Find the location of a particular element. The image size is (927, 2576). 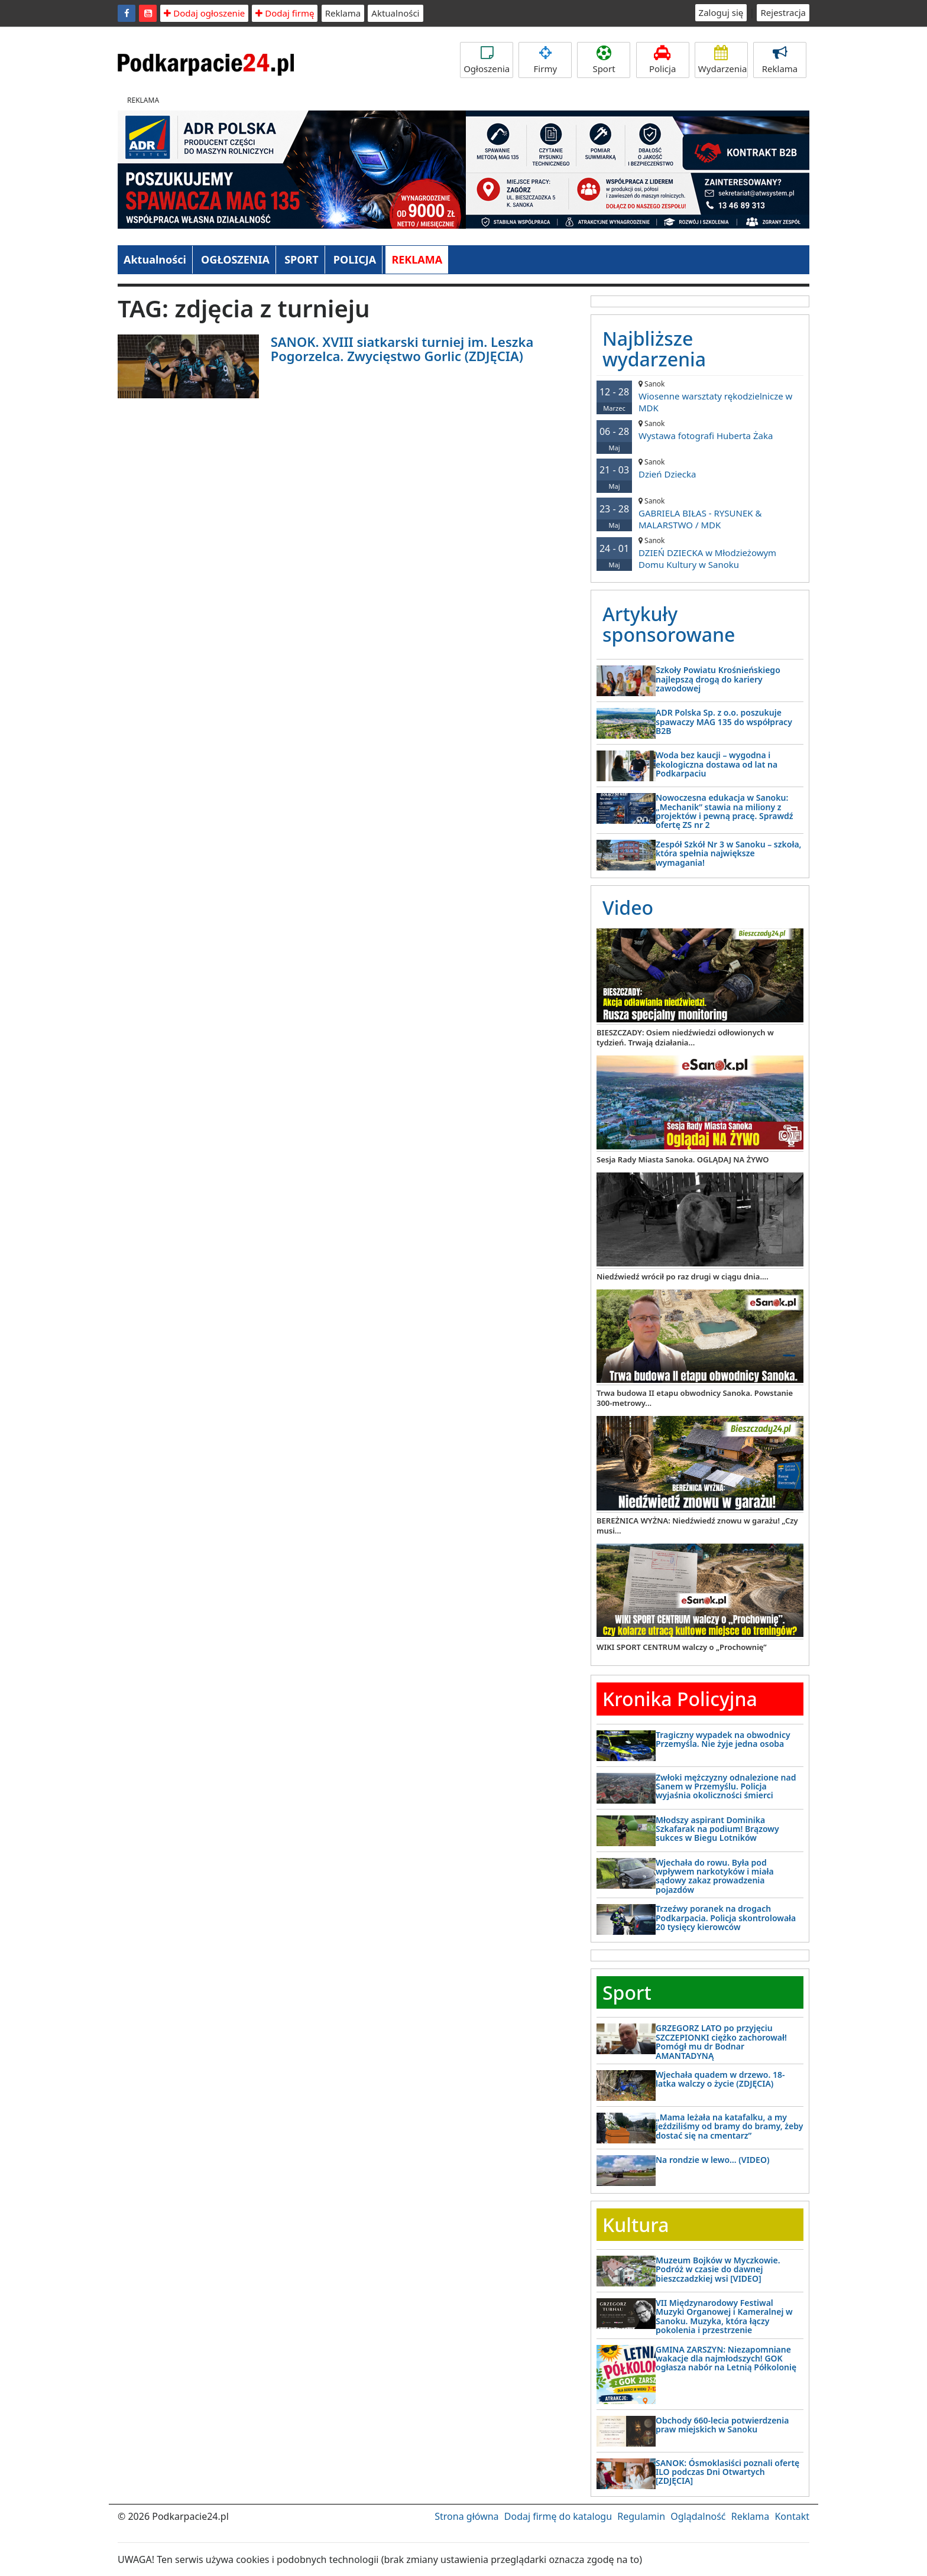

Szkoły Powiatu Krośnieńskiego najlepszą drogą do kariery zawodowej is located at coordinates (718, 679).